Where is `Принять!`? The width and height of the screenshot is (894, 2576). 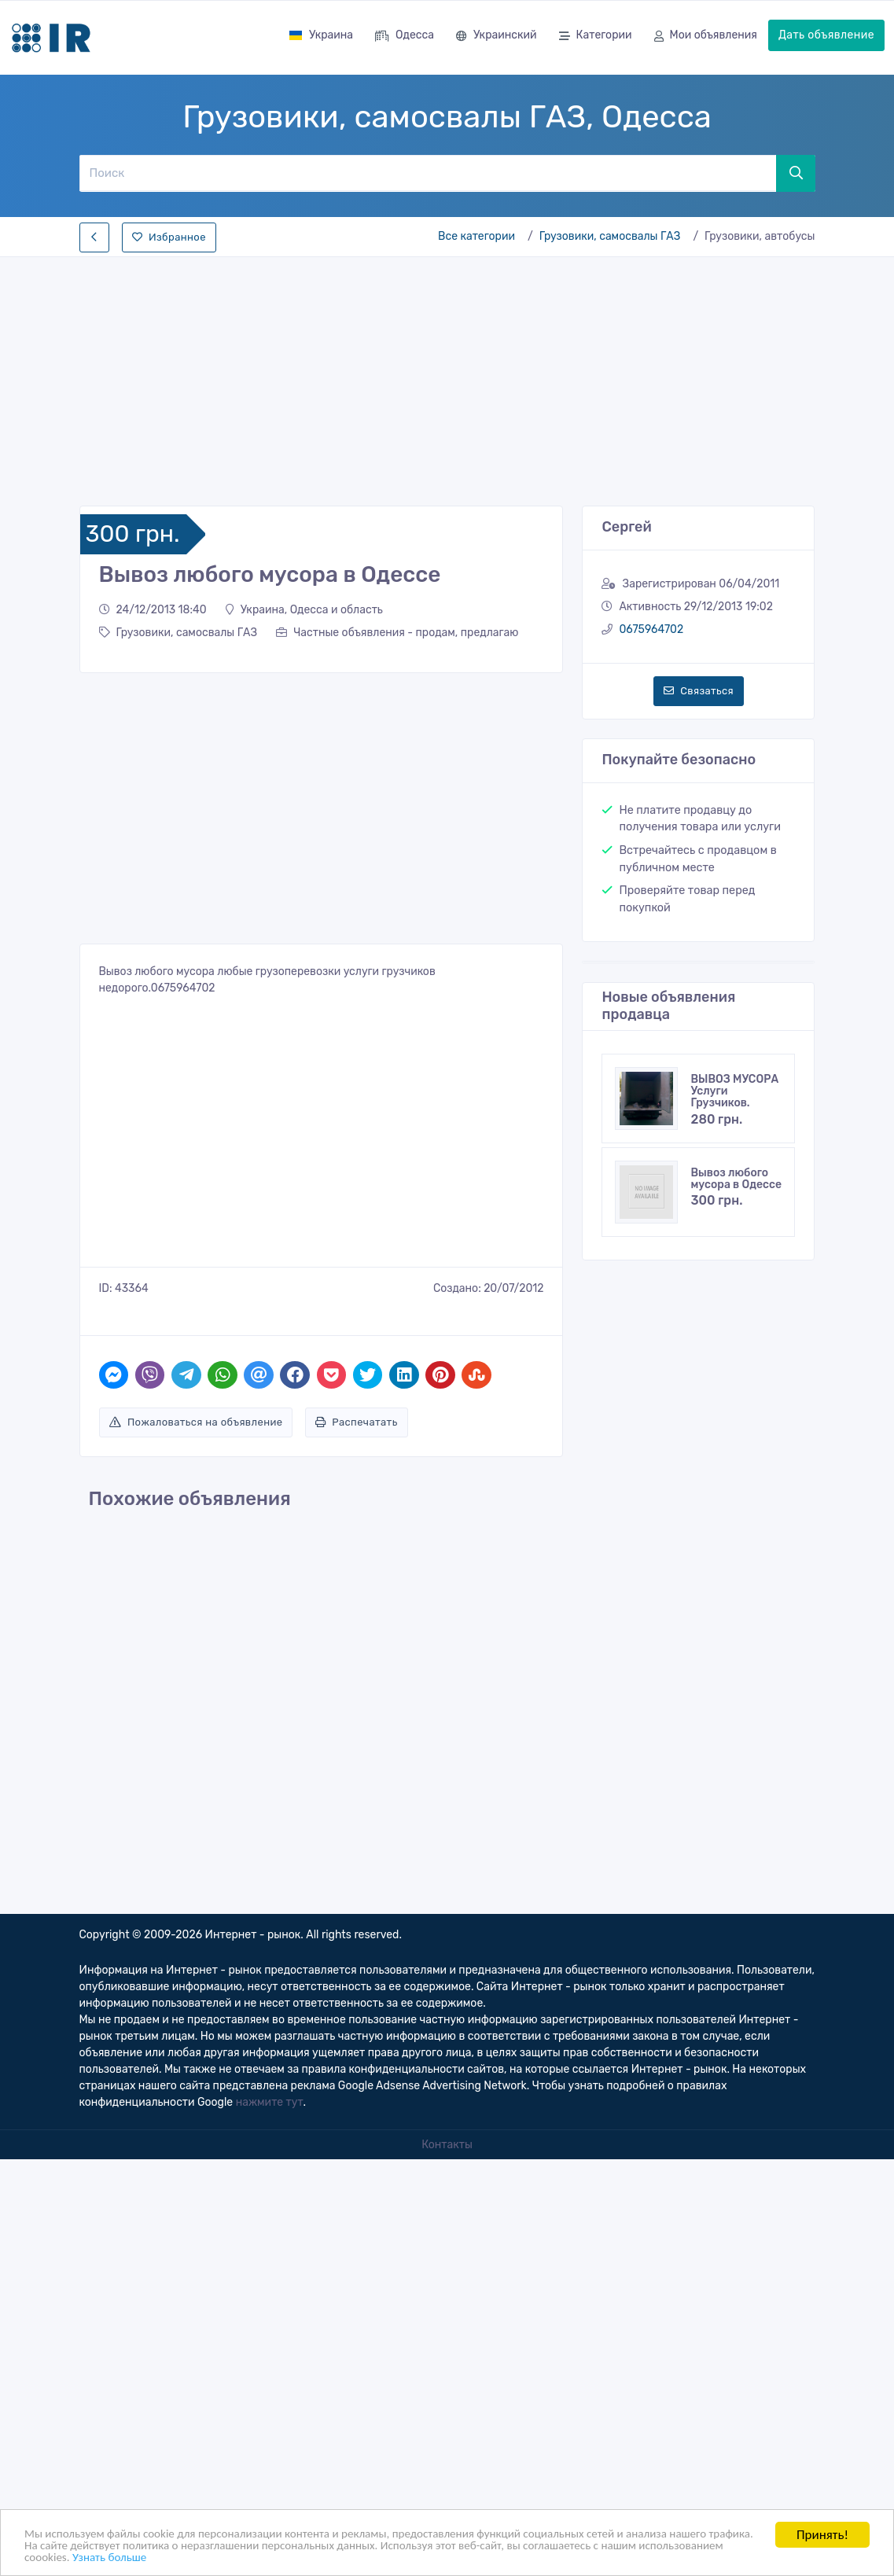 Принять! is located at coordinates (822, 2530).